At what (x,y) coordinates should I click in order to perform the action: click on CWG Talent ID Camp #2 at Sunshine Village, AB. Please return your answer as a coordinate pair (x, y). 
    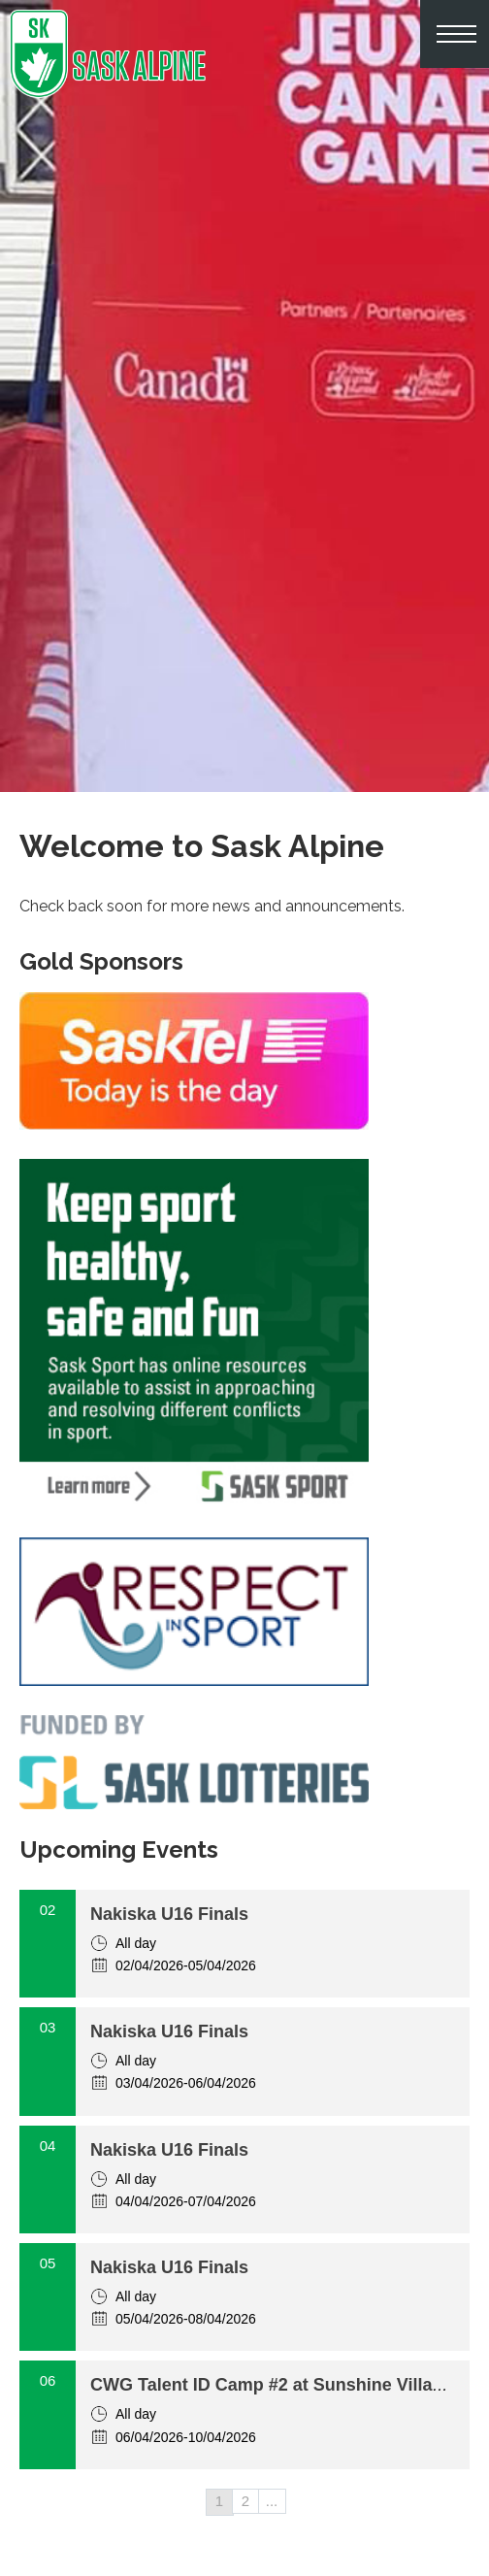
    Looking at the image, I should click on (288, 2384).